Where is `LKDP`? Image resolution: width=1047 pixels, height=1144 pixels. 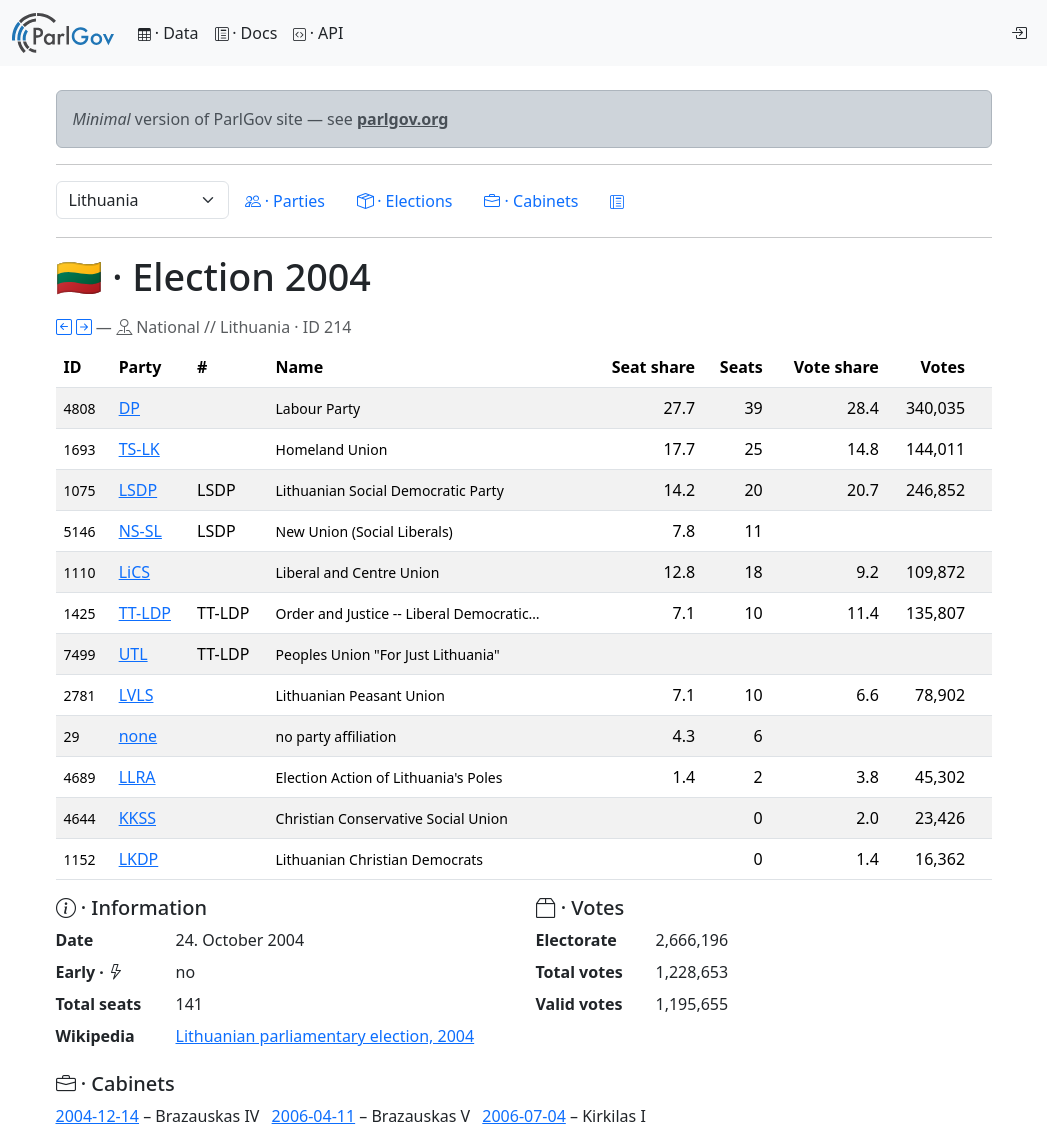 LKDP is located at coordinates (139, 859).